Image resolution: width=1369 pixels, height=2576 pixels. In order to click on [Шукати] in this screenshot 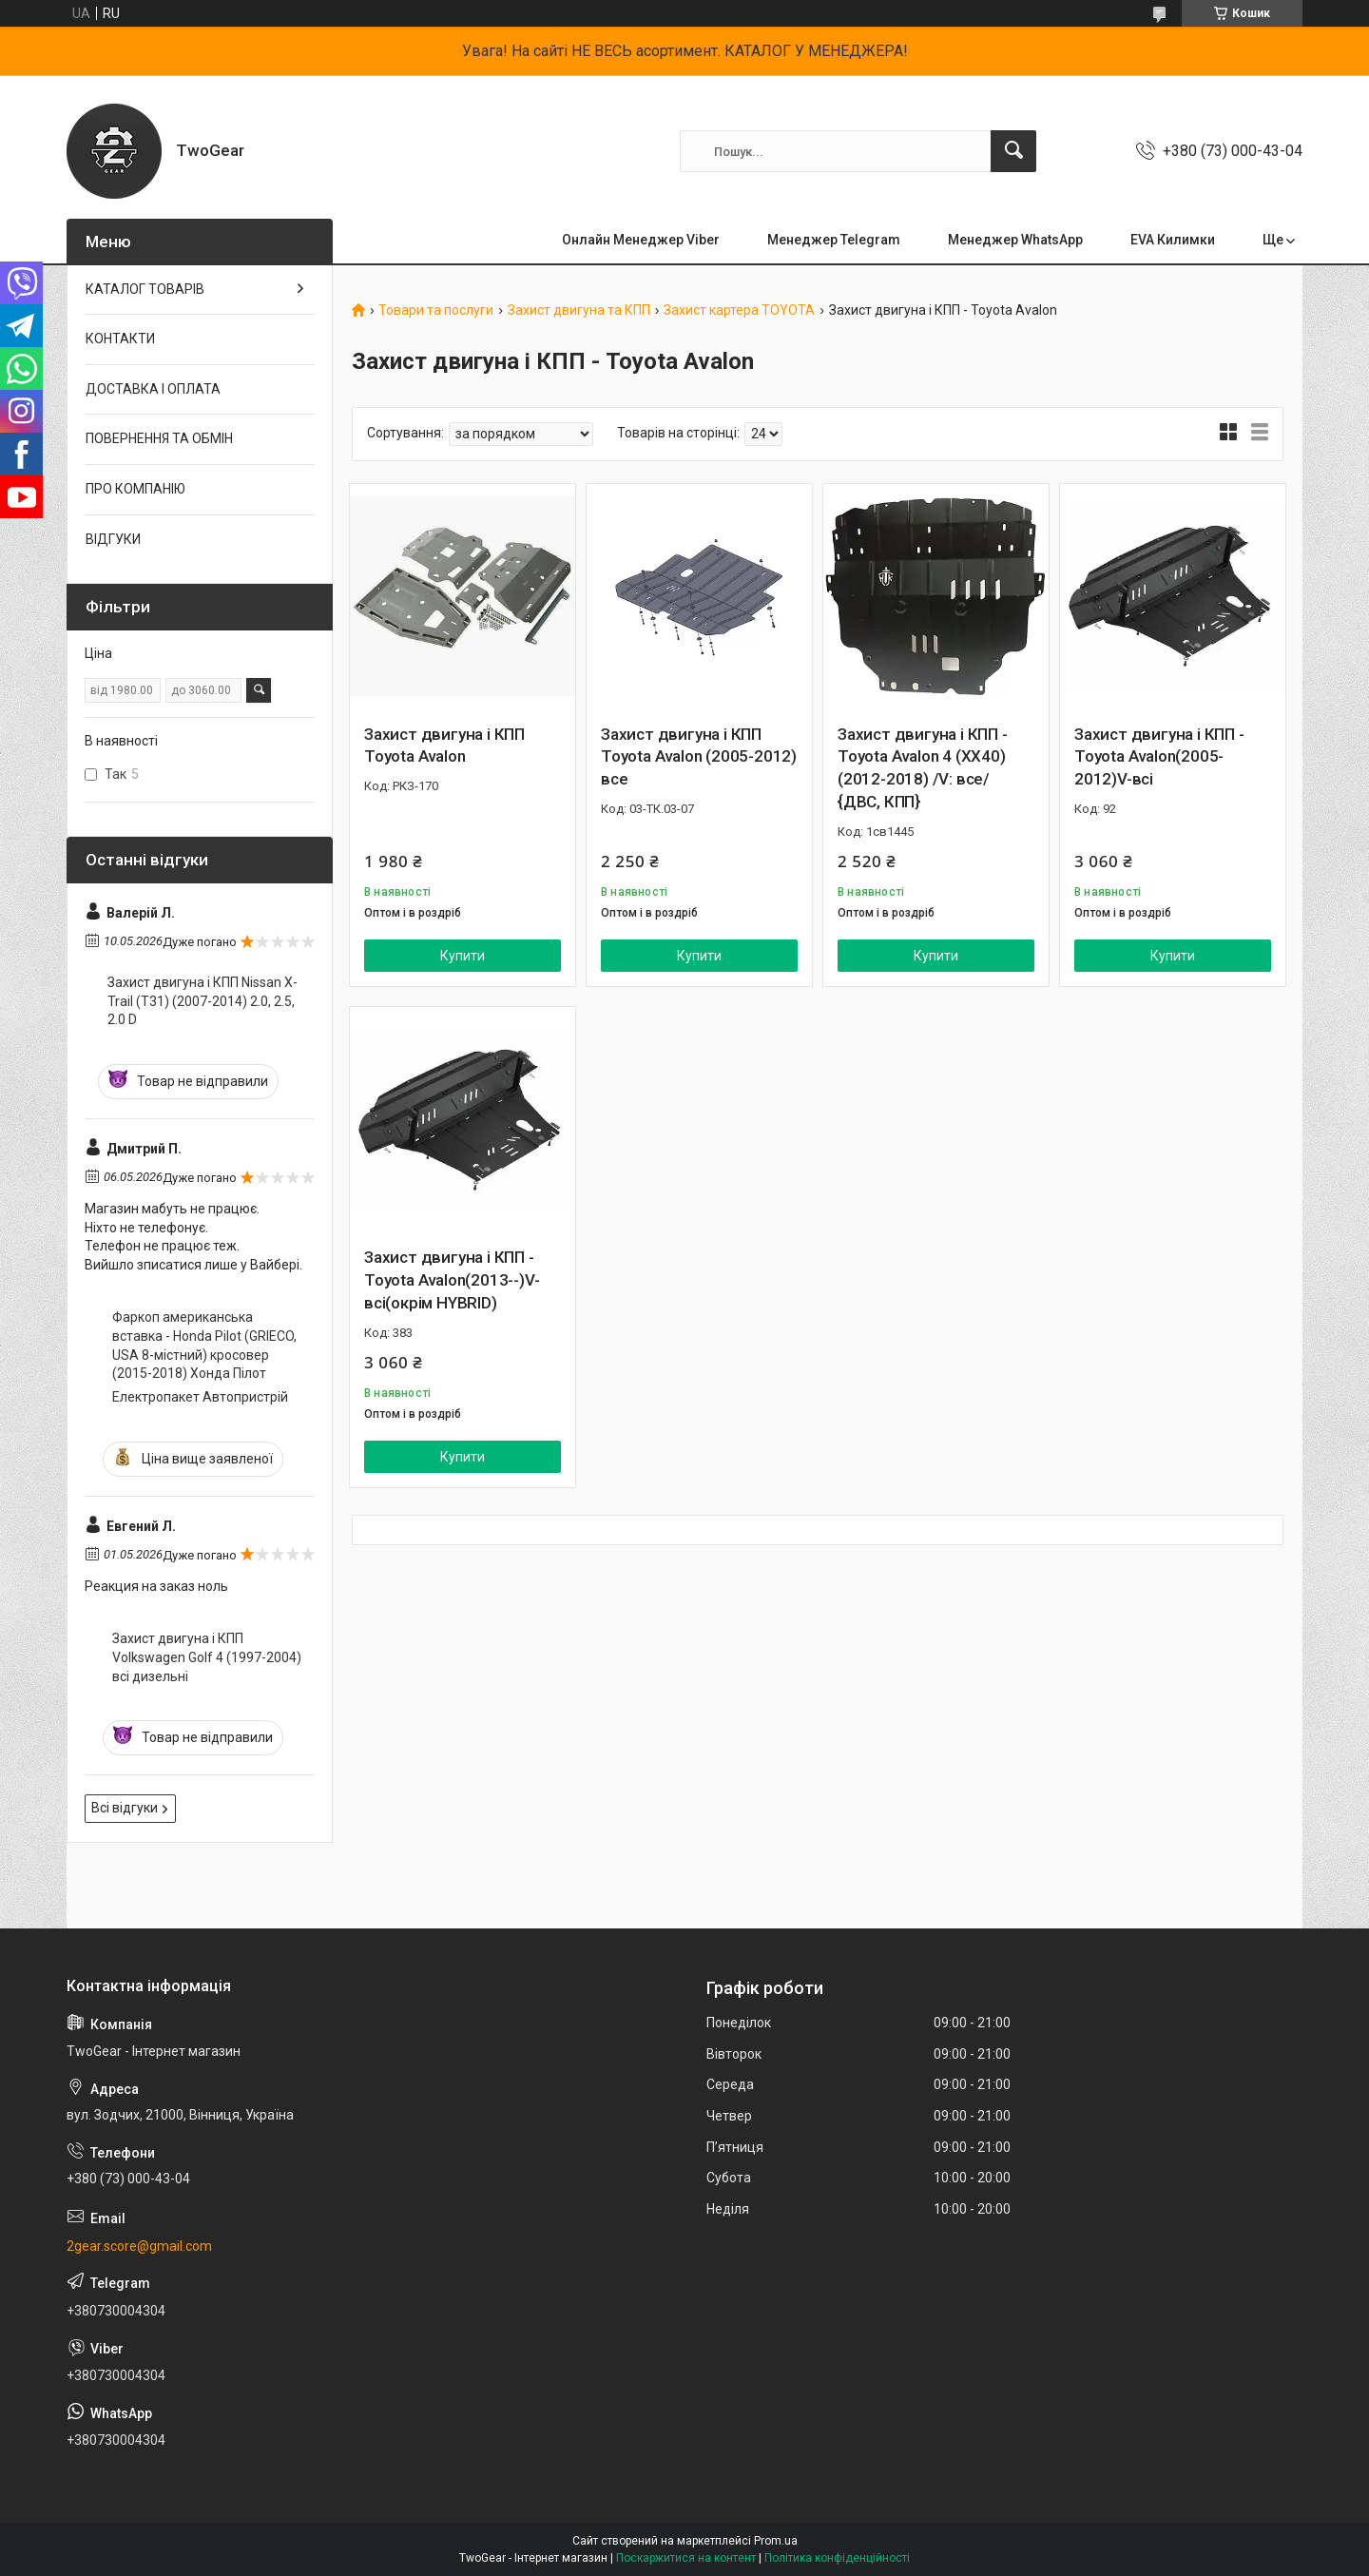, I will do `click(1013, 151)`.